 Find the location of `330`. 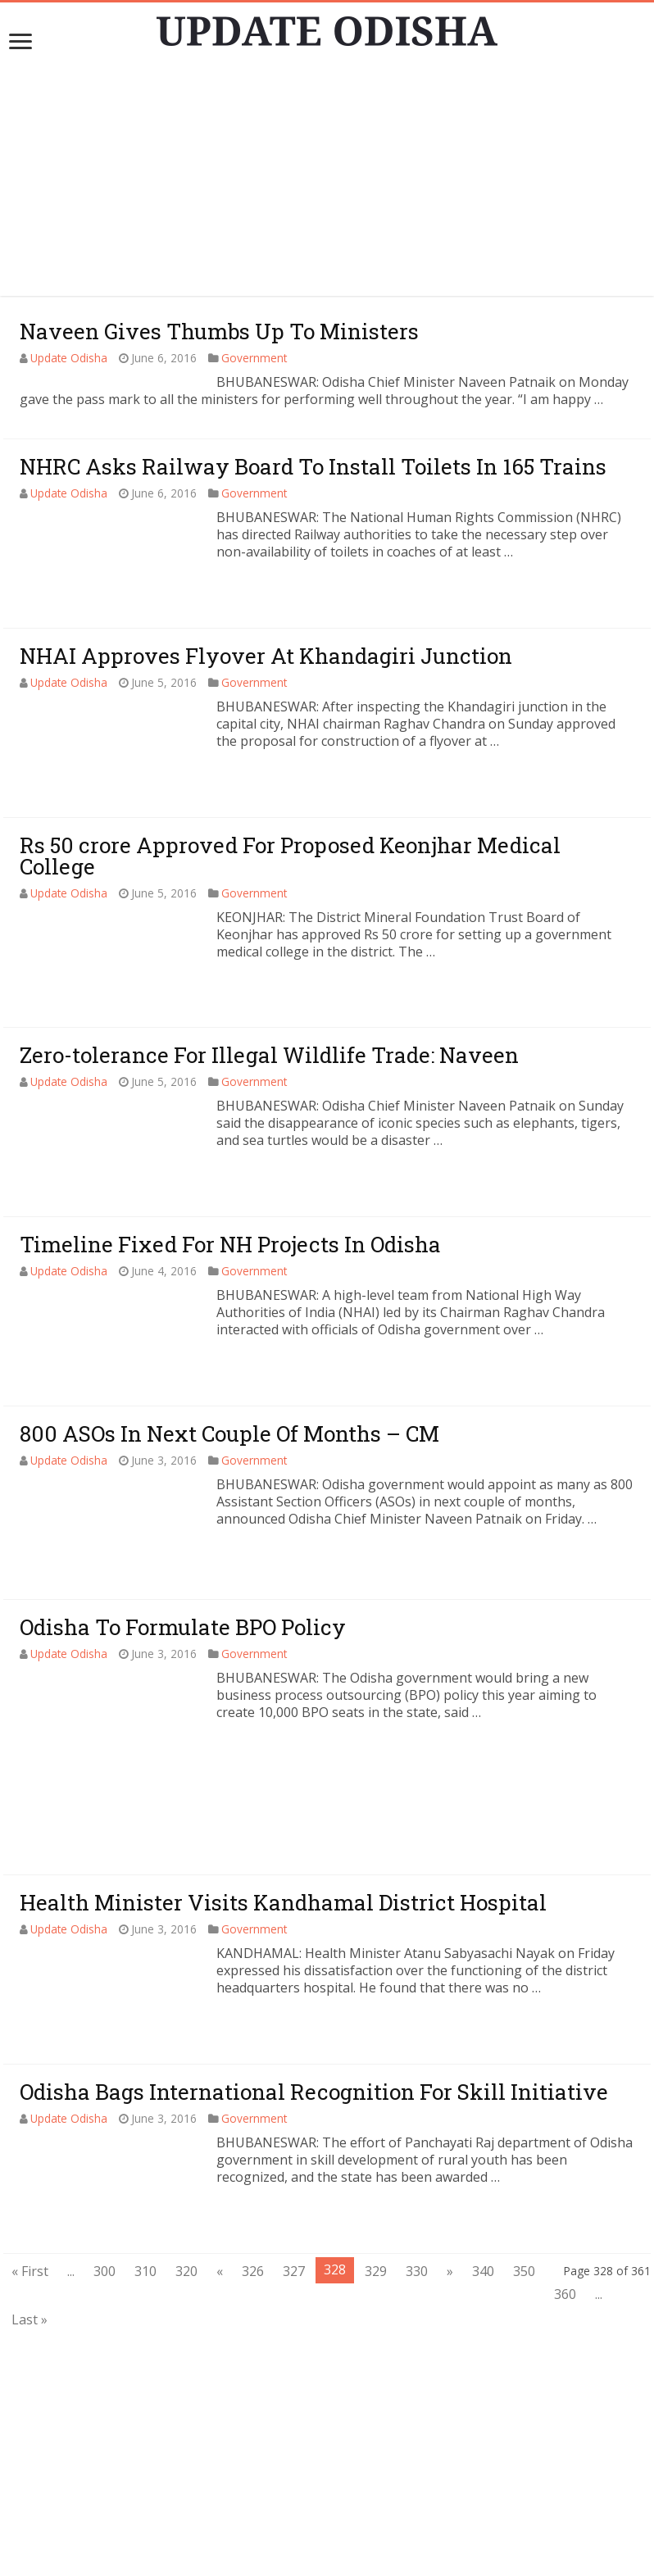

330 is located at coordinates (417, 2148).